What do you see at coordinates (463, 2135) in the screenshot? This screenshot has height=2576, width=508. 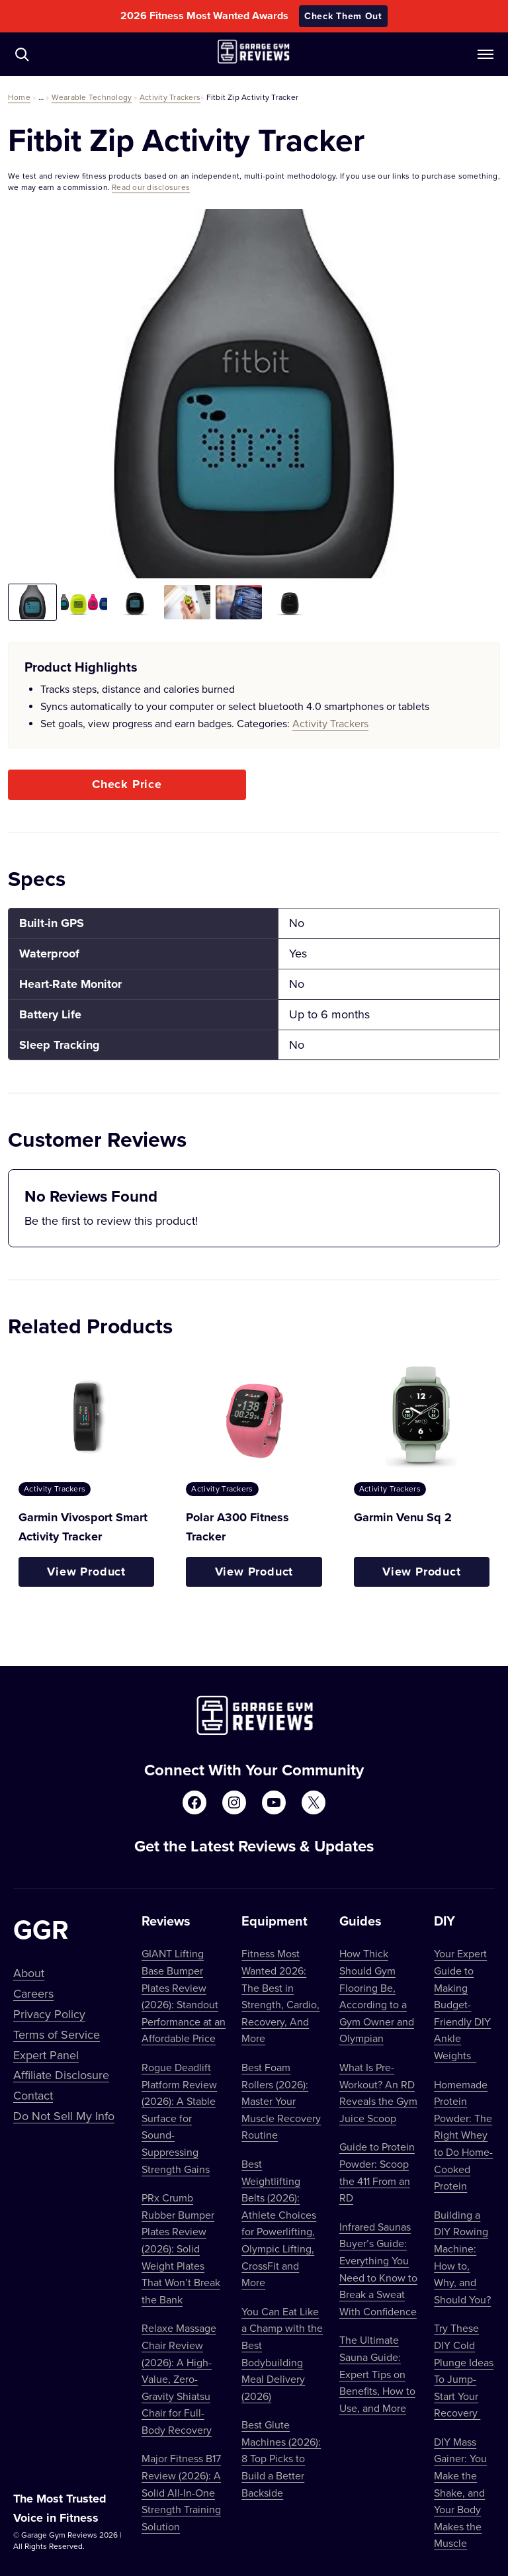 I see `Homemade Protein Powder: The Right Whey to Do Home-Cooked Protein` at bounding box center [463, 2135].